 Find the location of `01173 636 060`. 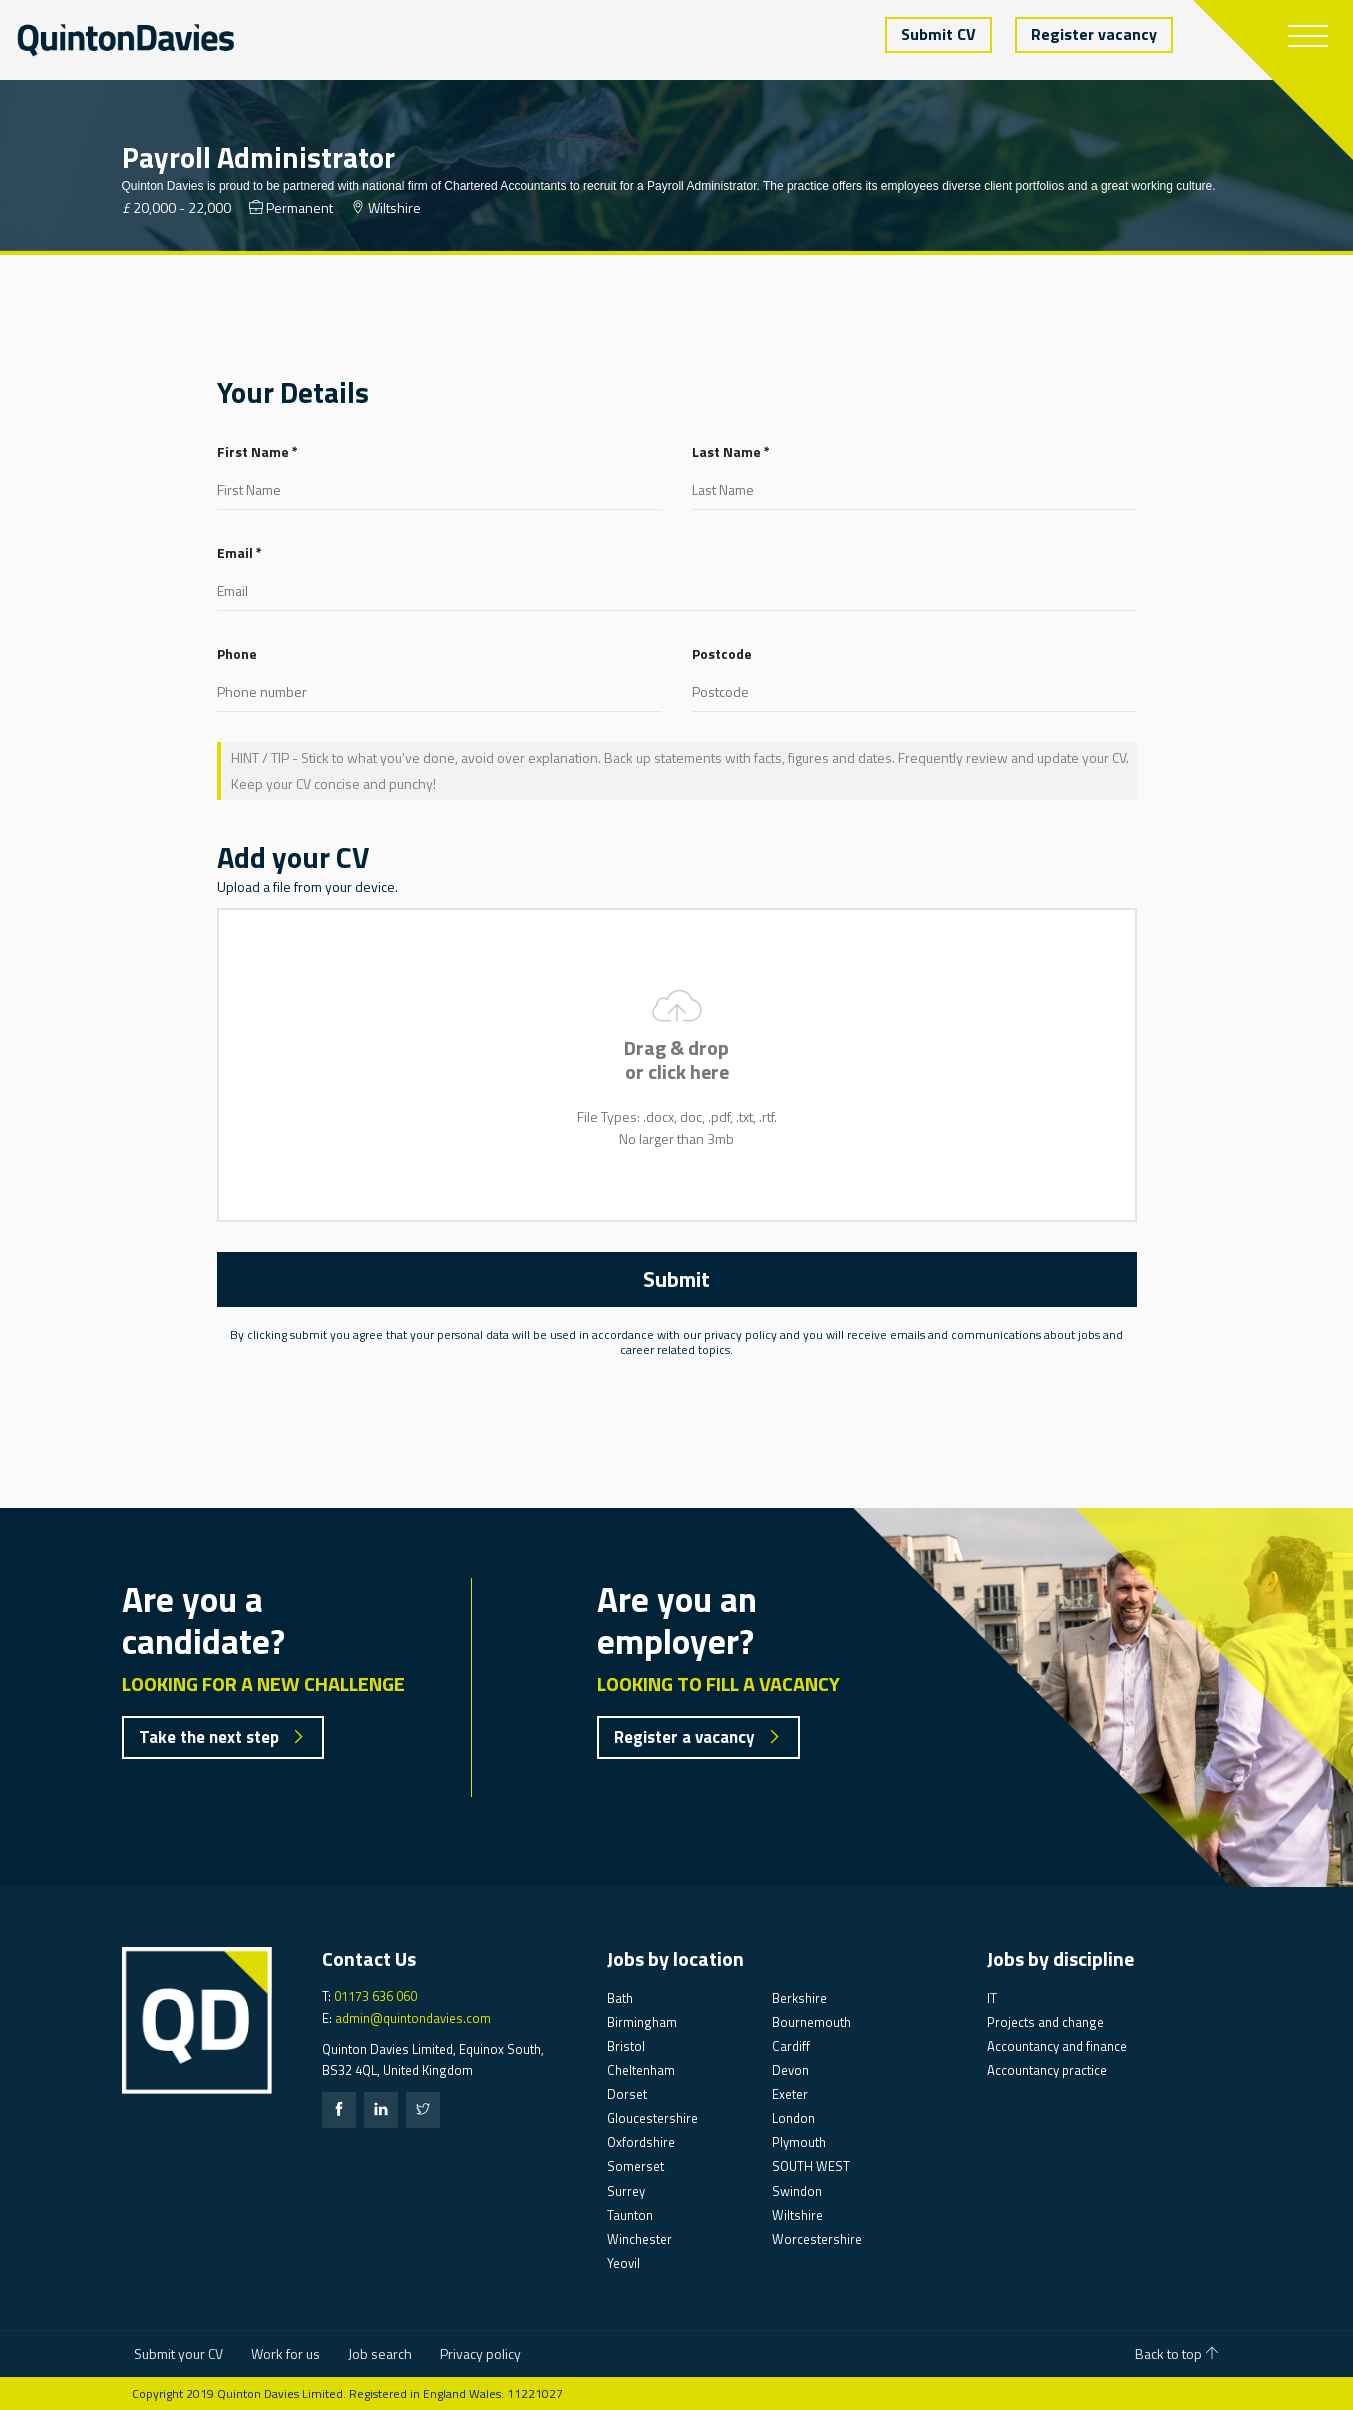

01173 636 060 is located at coordinates (375, 1996).